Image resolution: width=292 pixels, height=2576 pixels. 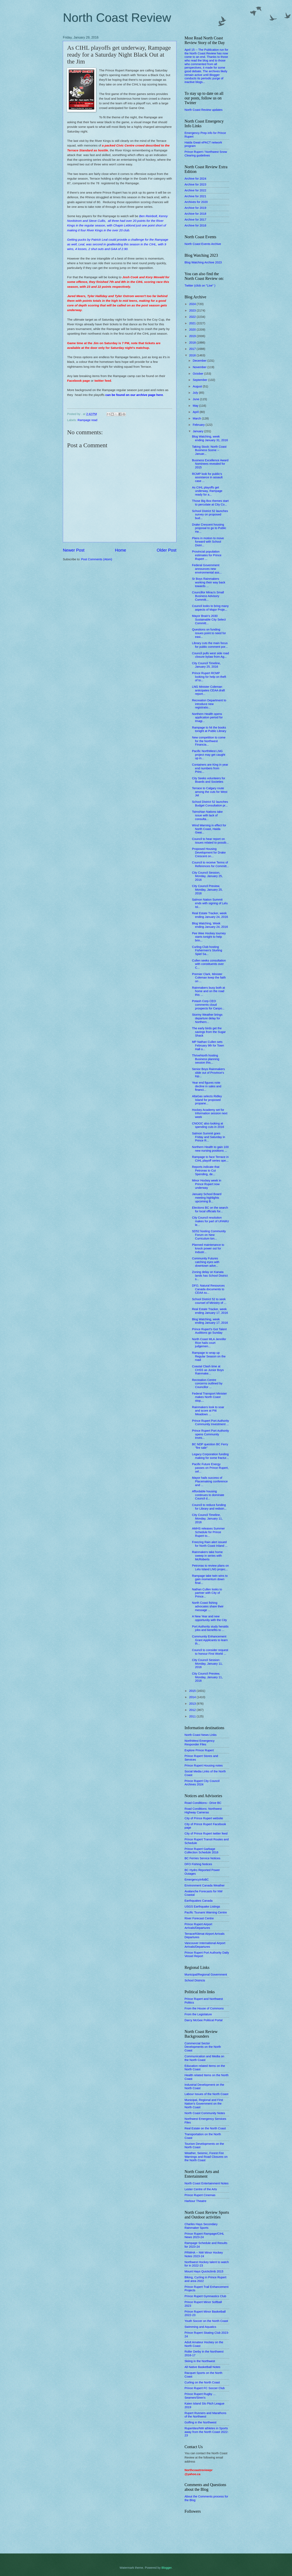 I want to click on January School Board meeting highlights upcoming B..., so click(x=206, y=1197).